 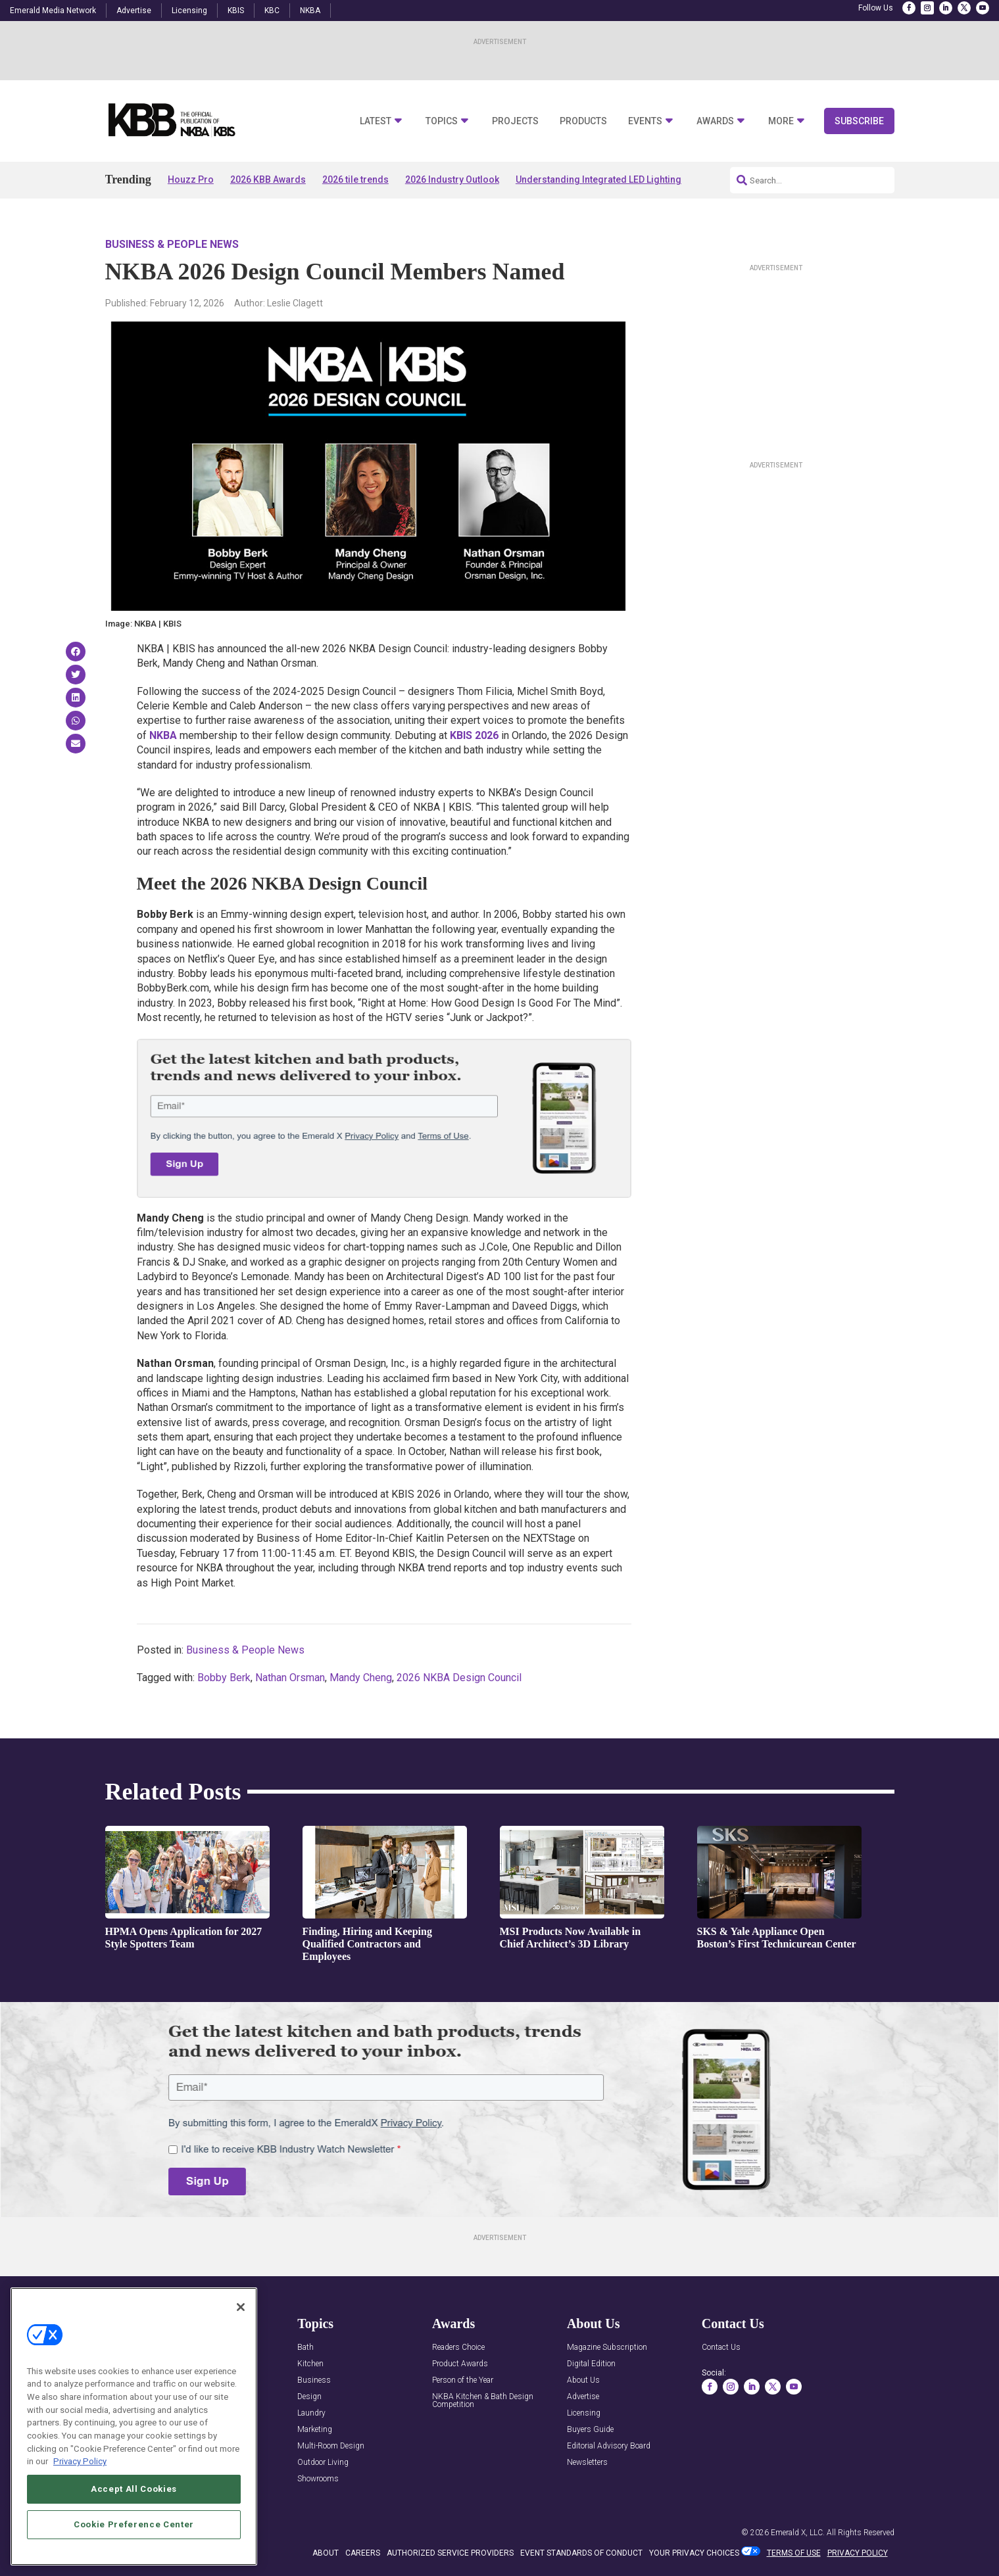 I want to click on Your Privacy Choices, so click(x=694, y=2553).